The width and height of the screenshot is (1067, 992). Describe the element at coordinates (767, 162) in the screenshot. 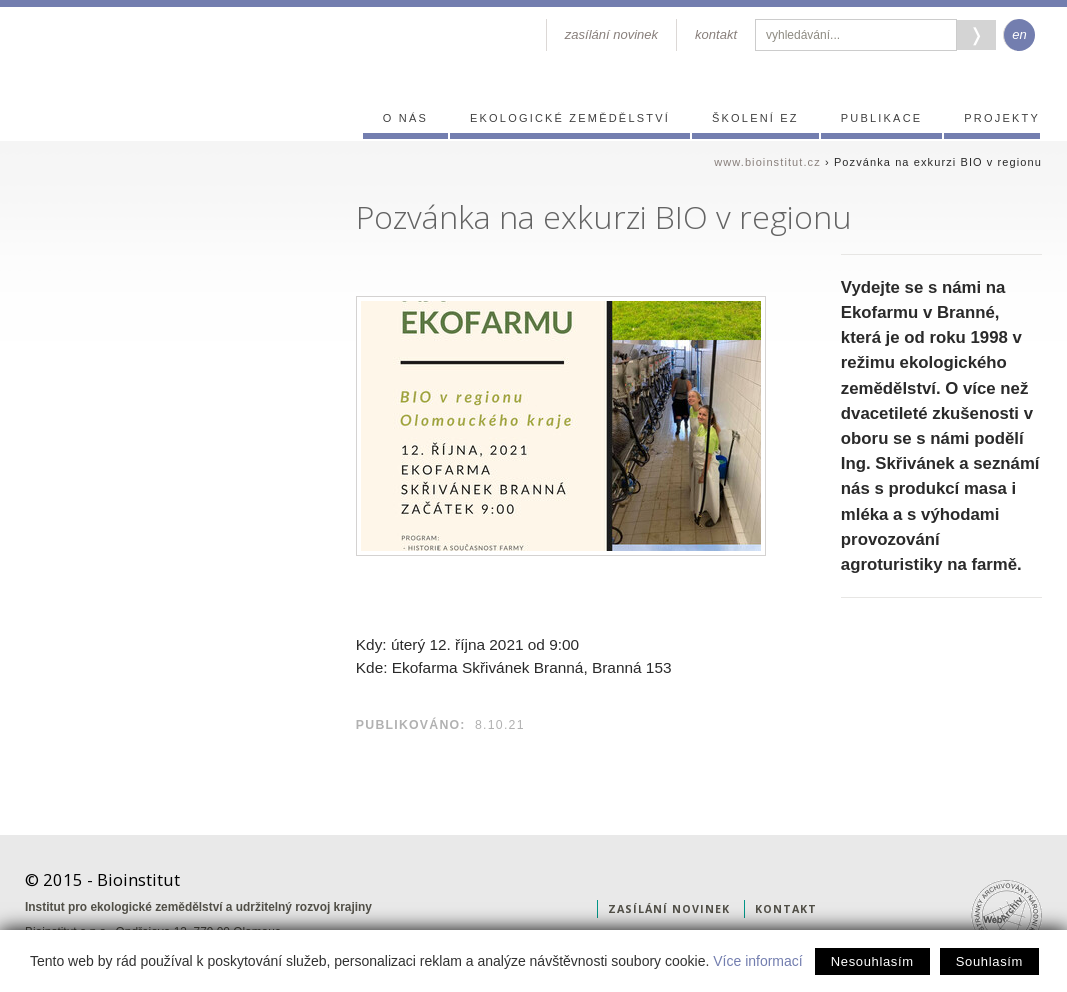

I see `www.bioinstitut.cz` at that location.